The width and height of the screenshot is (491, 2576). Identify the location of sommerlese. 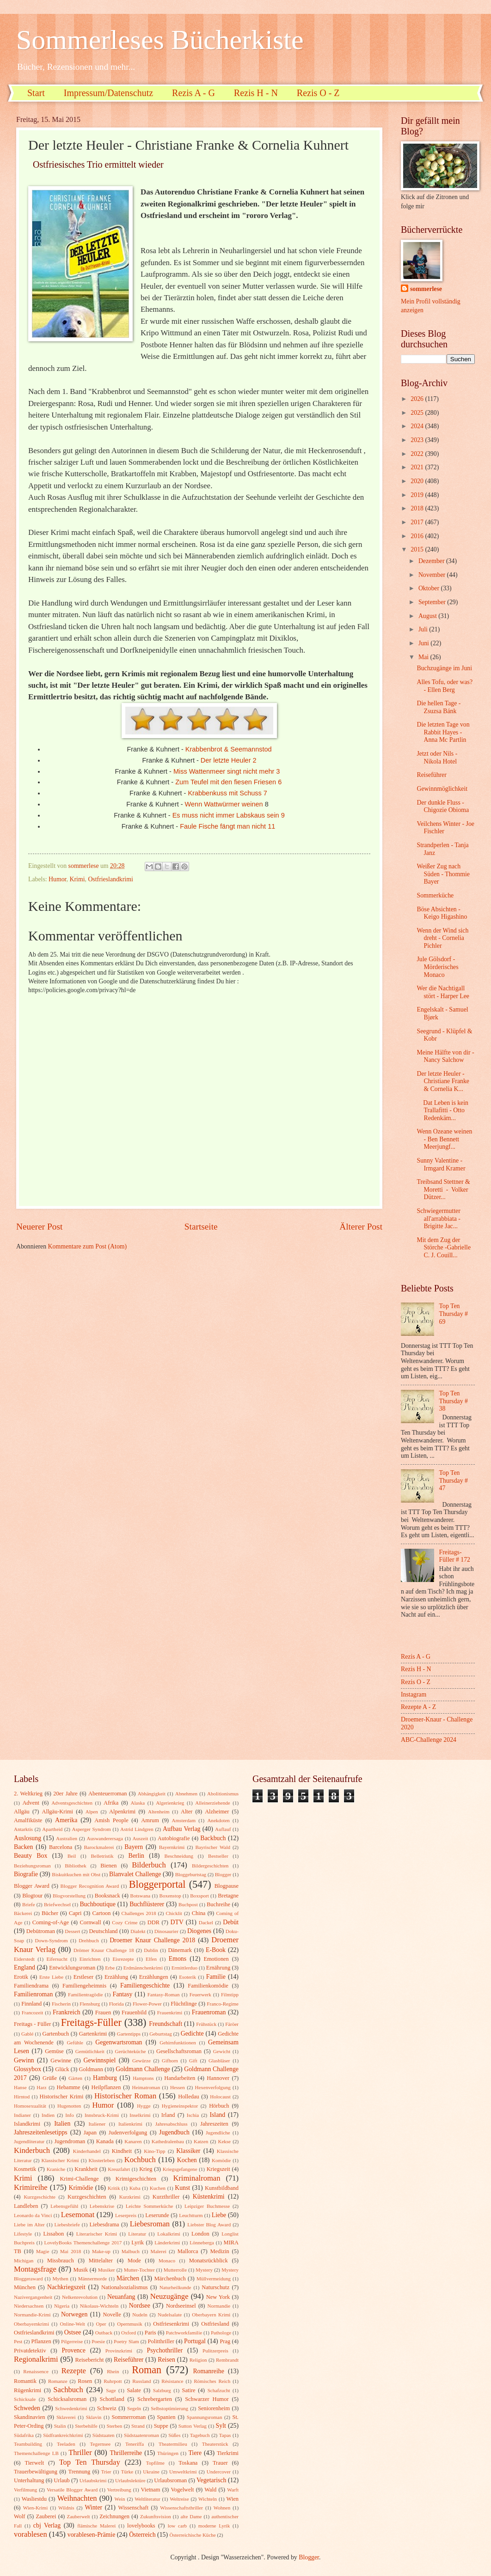
(426, 288).